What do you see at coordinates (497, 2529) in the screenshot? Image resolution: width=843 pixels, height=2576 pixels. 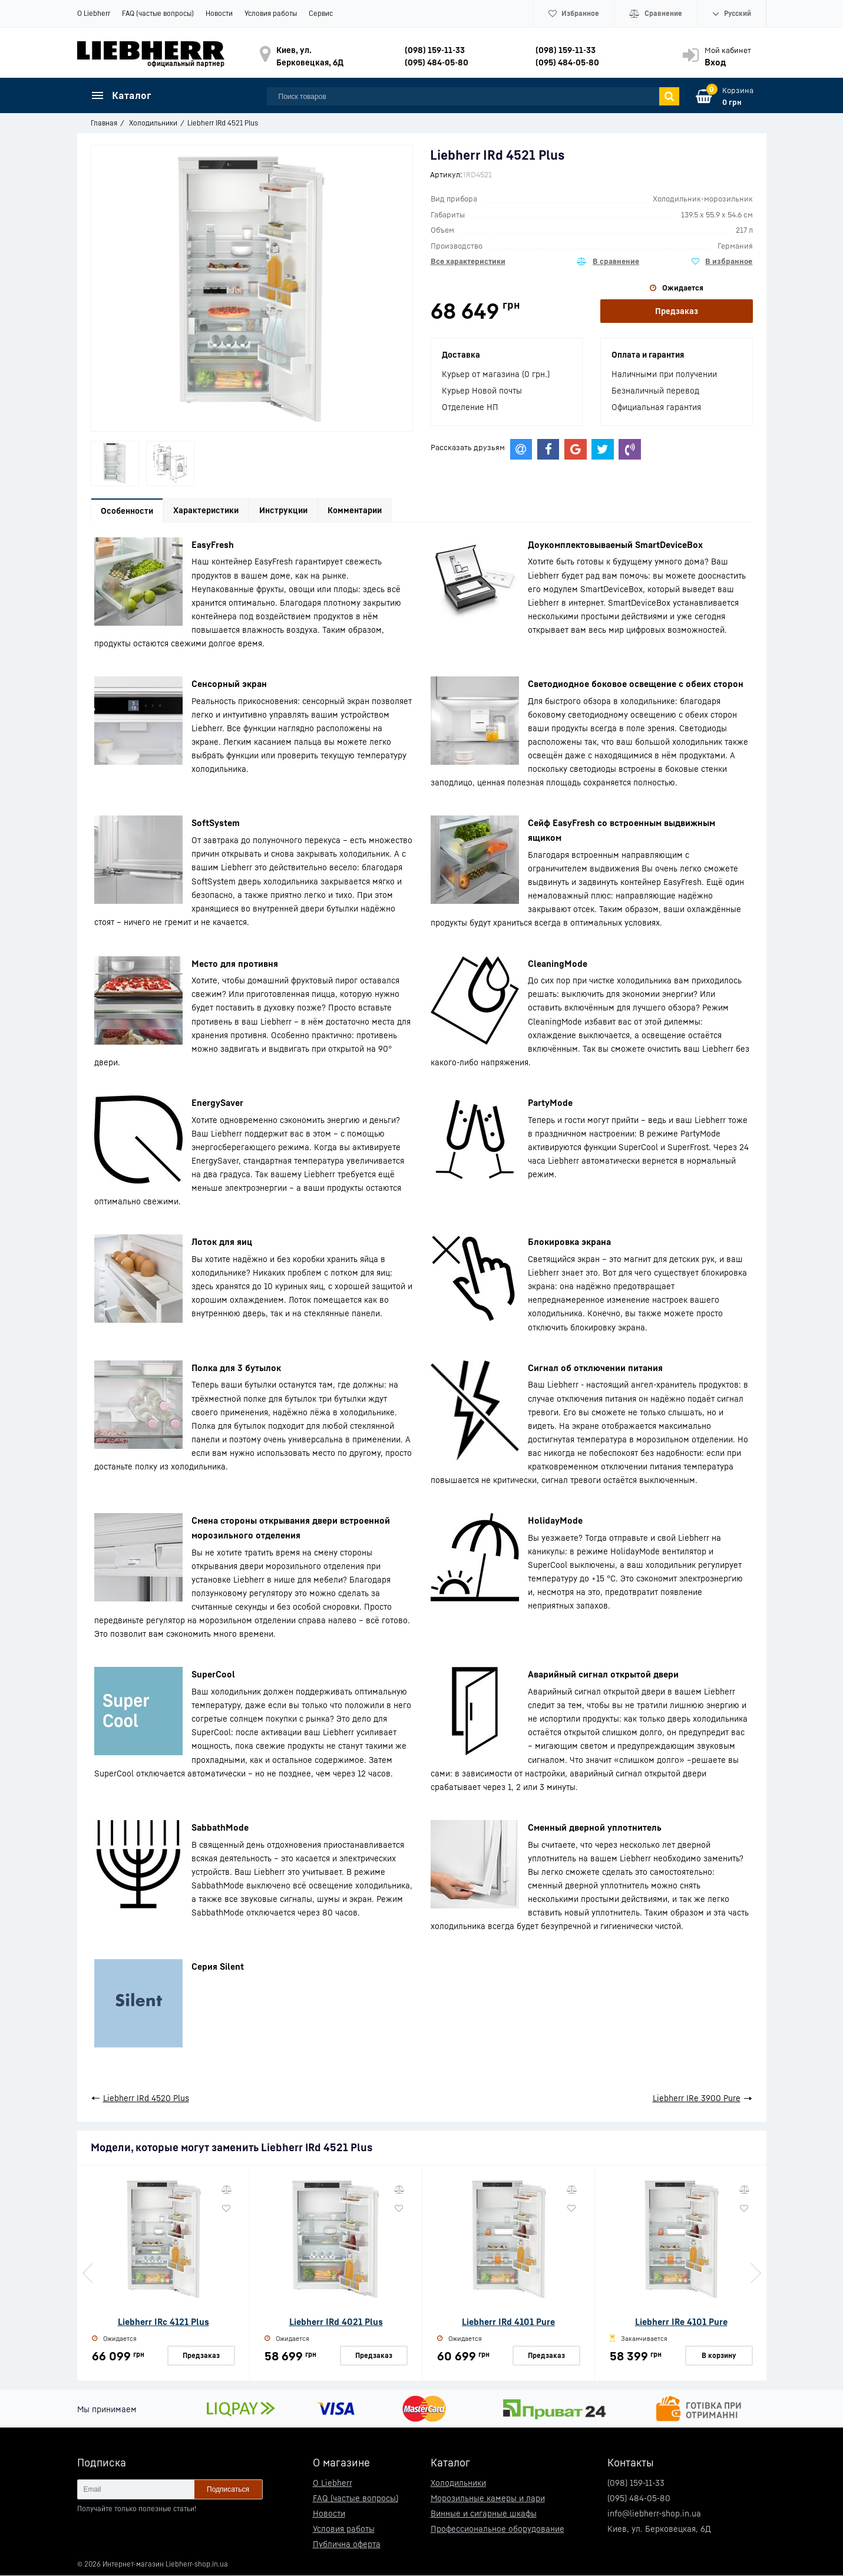 I see `Профессиональное оборудование` at bounding box center [497, 2529].